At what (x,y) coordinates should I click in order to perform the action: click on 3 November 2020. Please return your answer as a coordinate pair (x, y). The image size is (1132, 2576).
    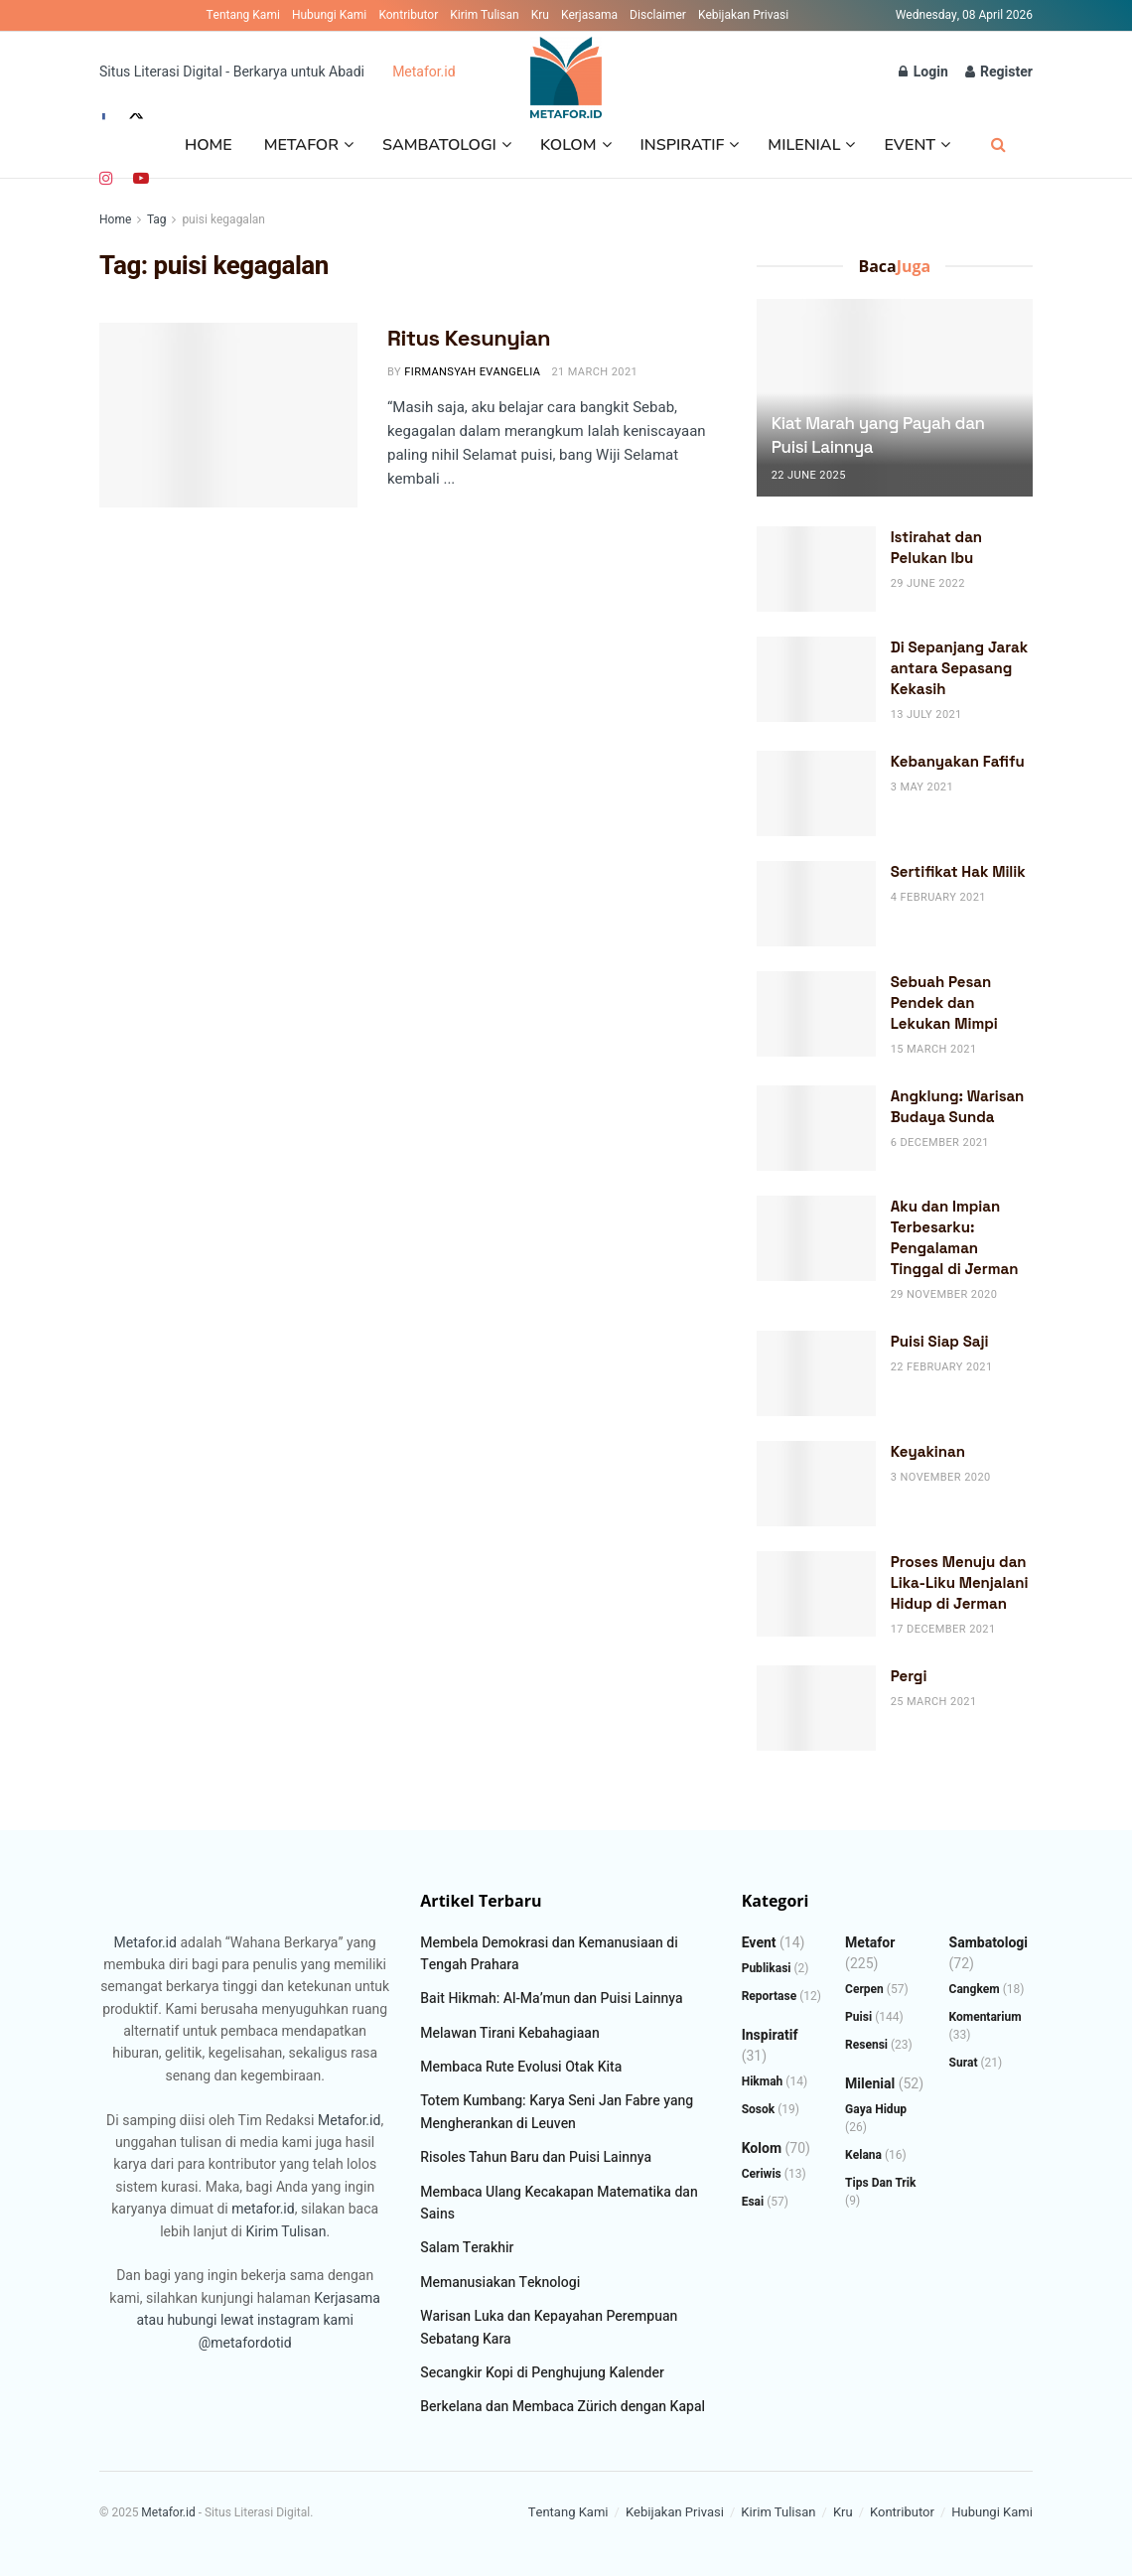
    Looking at the image, I should click on (941, 1477).